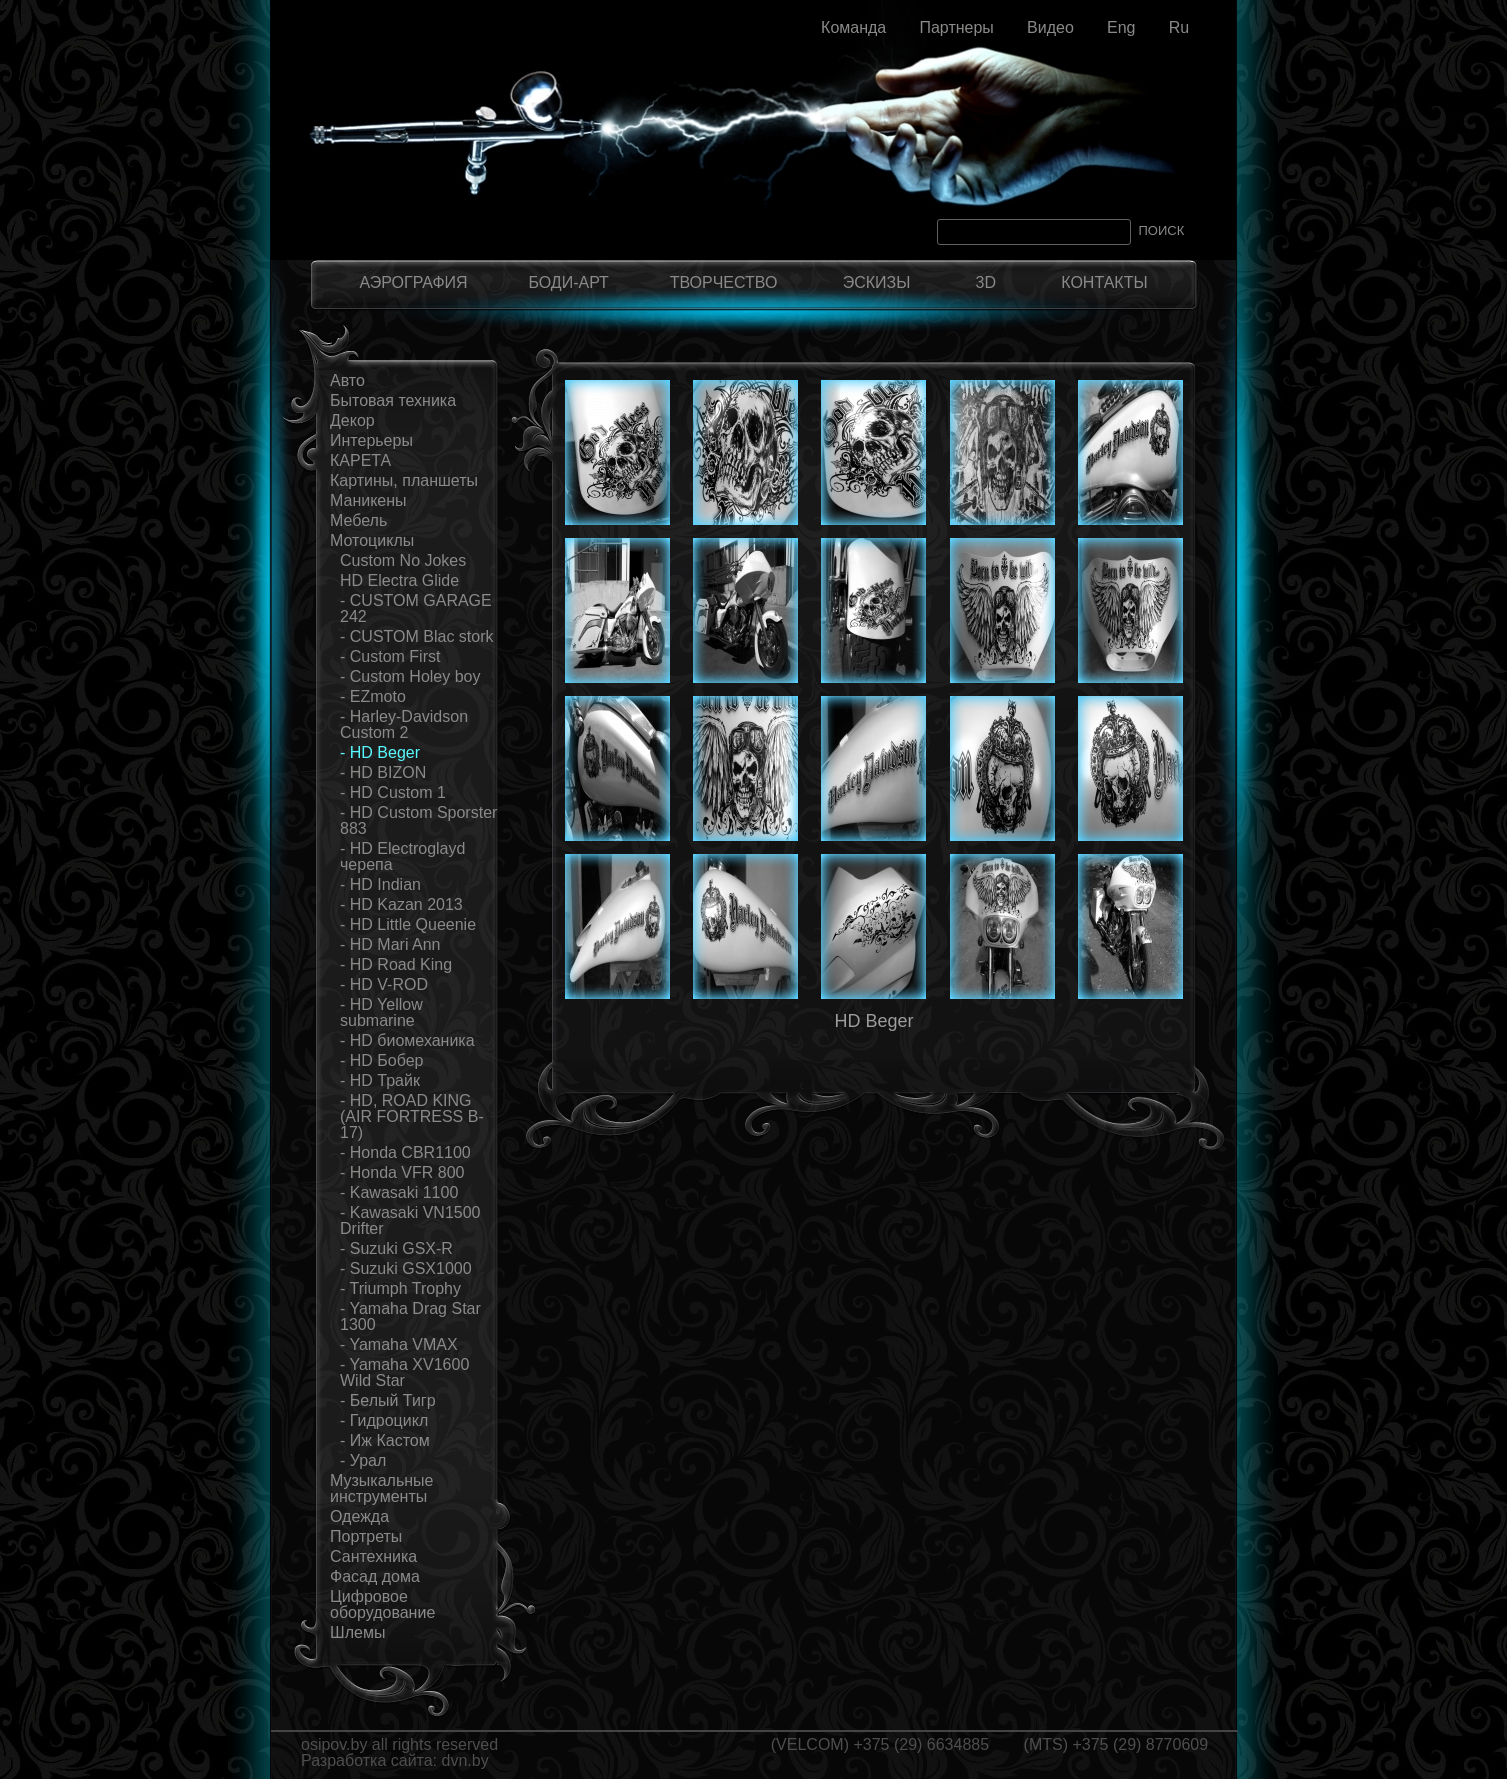 This screenshot has height=1779, width=1507. I want to click on Команда, so click(853, 27).